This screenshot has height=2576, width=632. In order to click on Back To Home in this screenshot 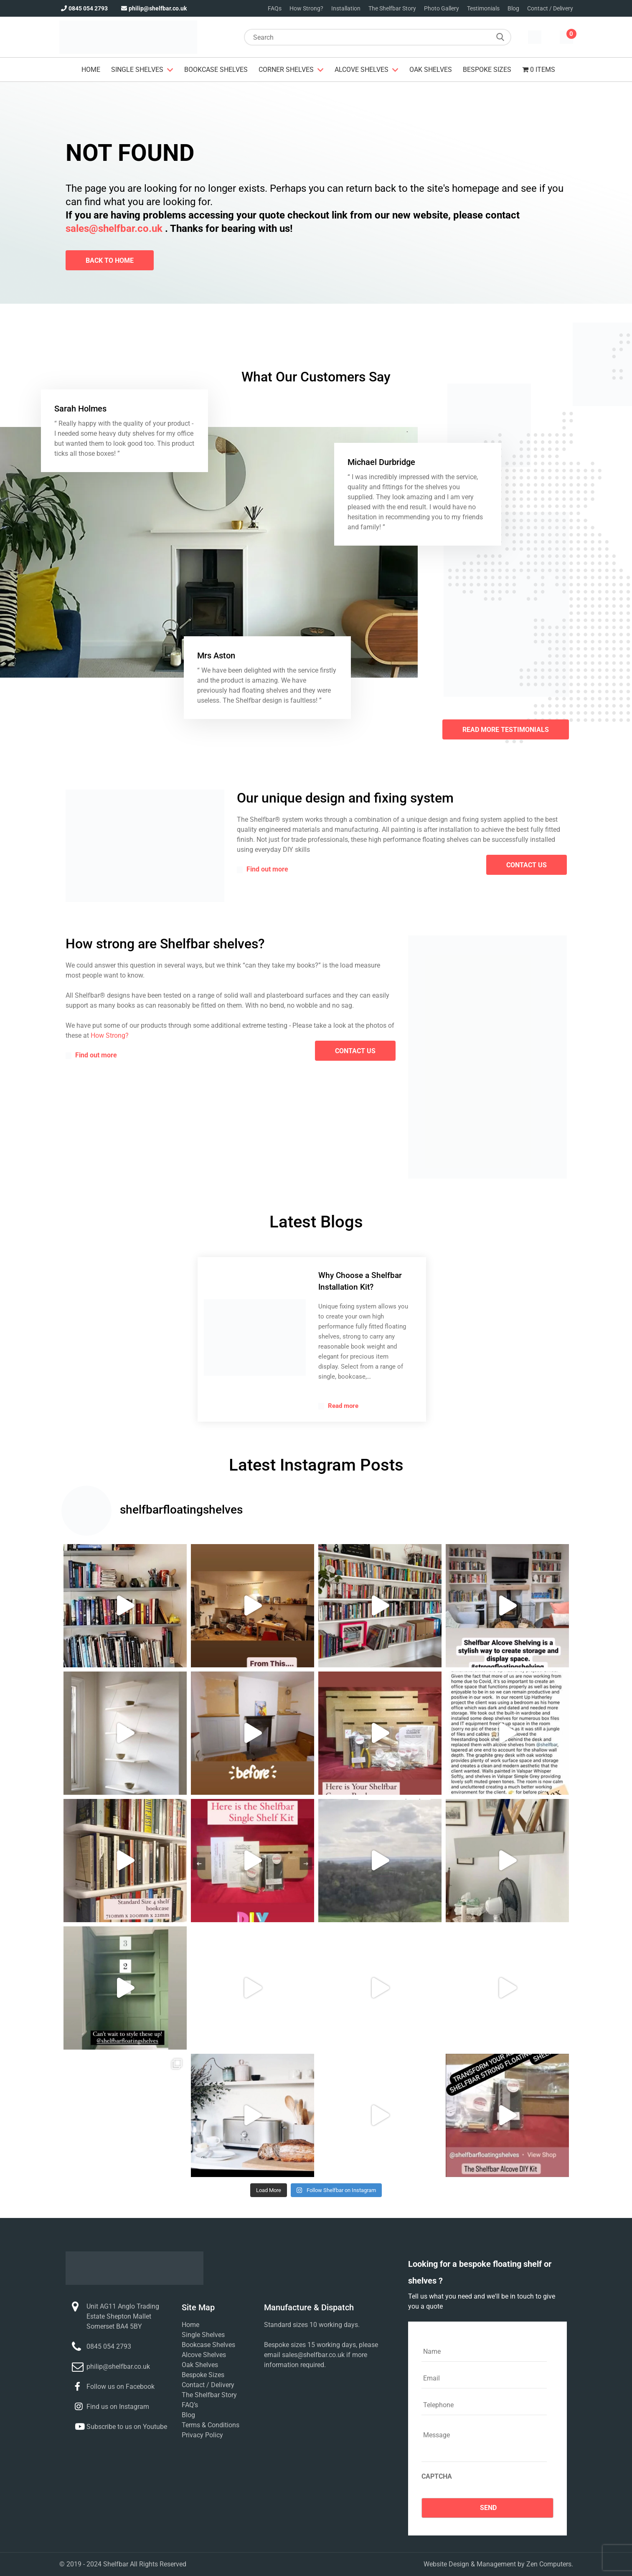, I will do `click(110, 260)`.